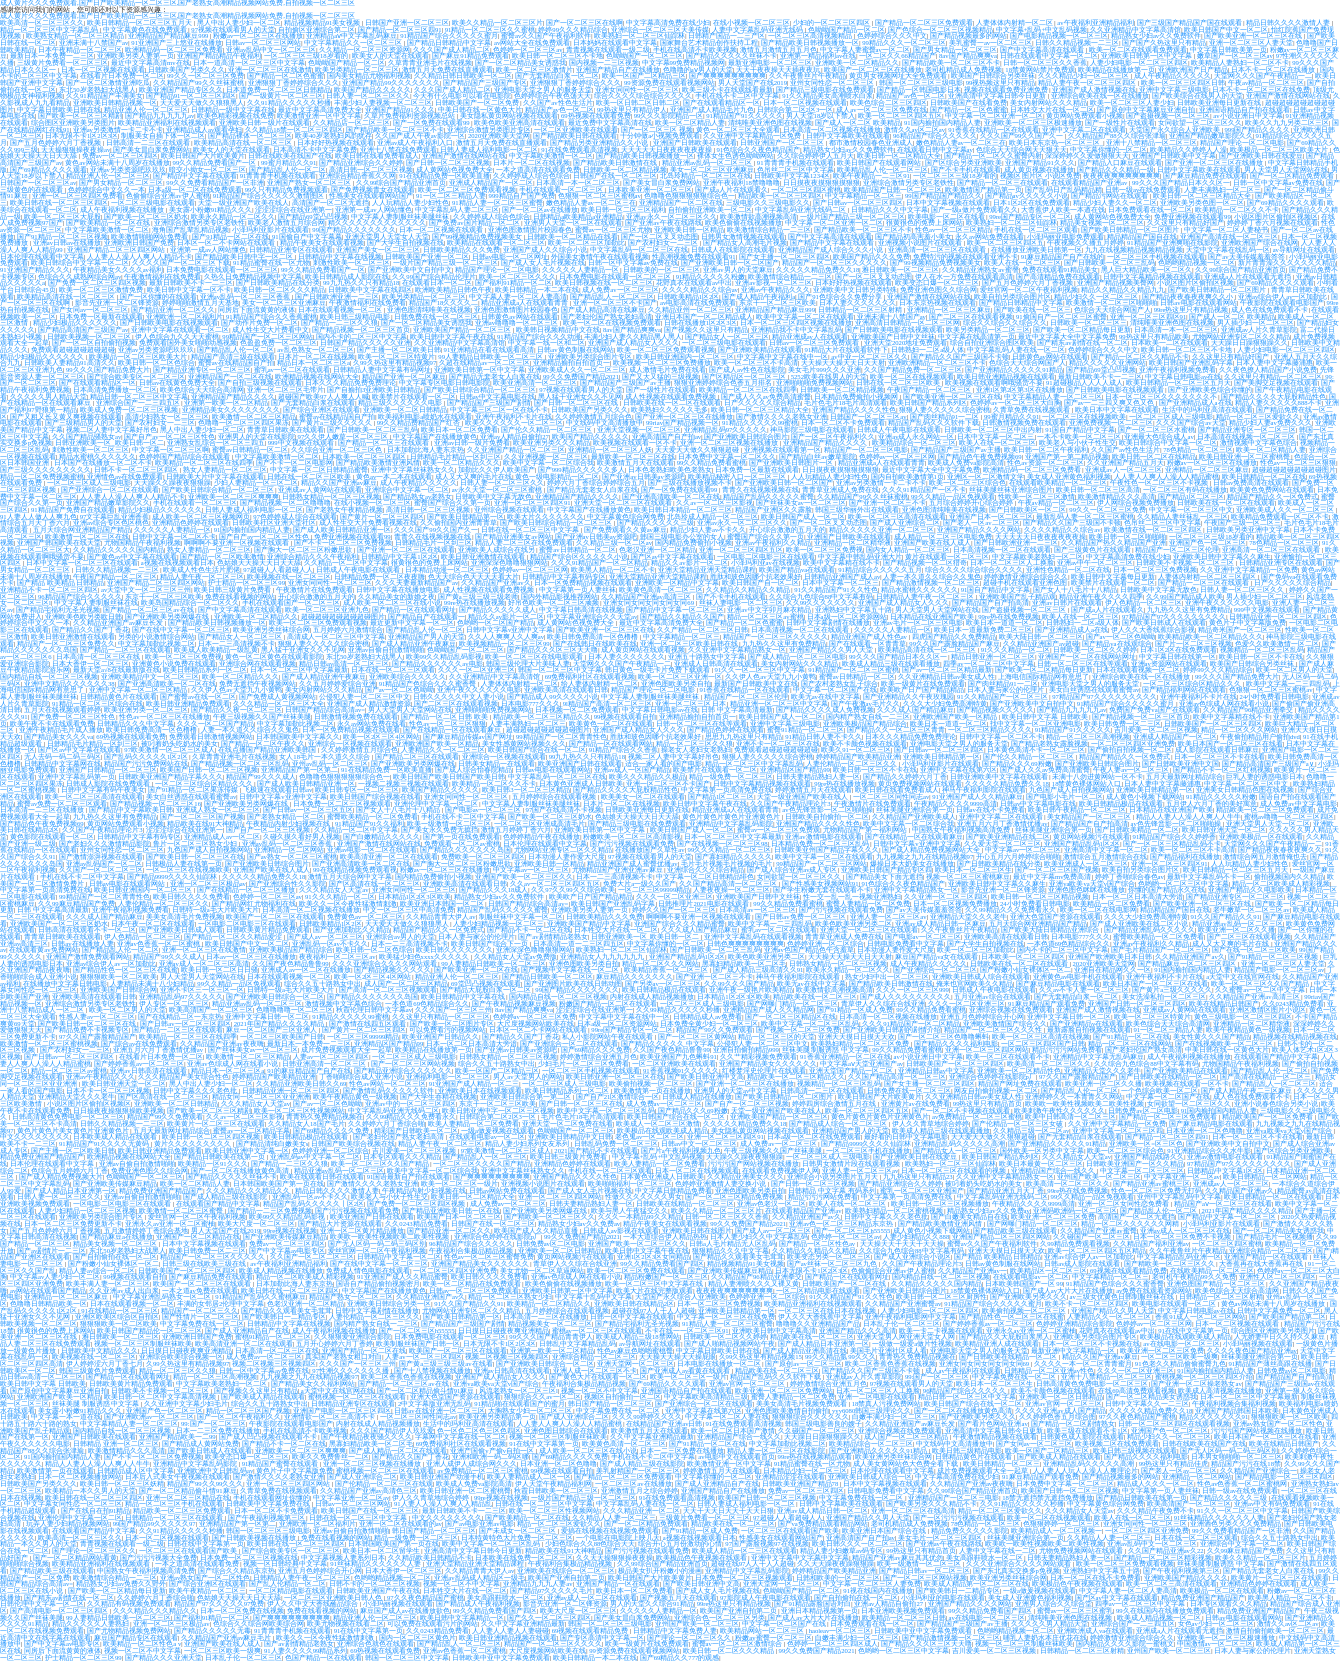 The height and width of the screenshot is (1661, 1340). Describe the element at coordinates (867, 643) in the screenshot. I see `国产在线观看一区青青草` at that location.